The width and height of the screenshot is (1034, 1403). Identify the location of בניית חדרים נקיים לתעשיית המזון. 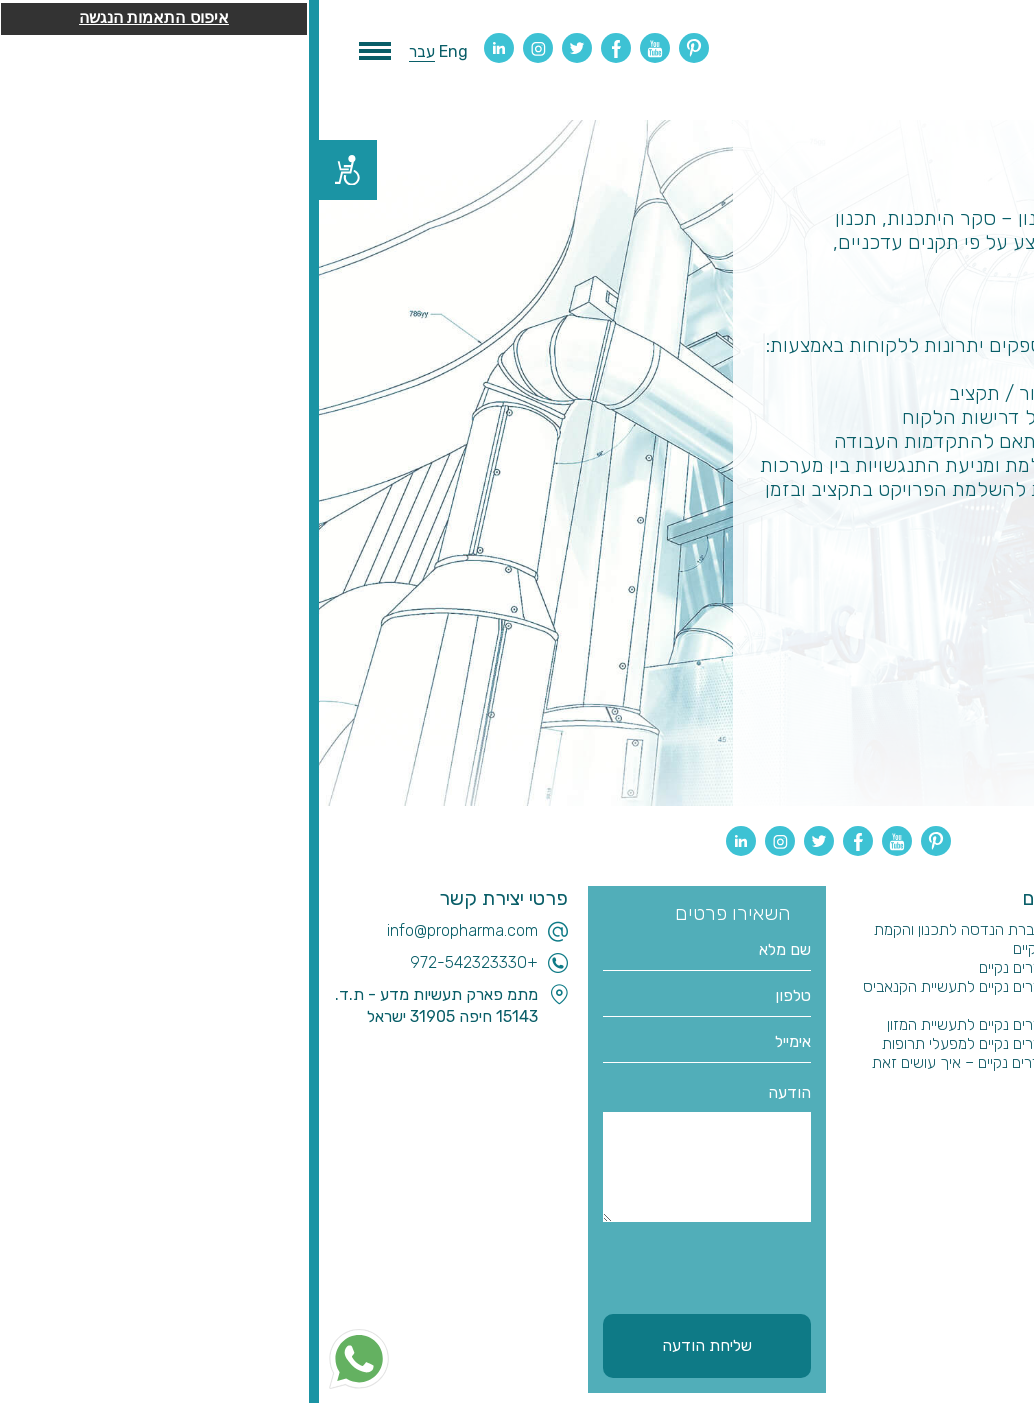
(667, 1024).